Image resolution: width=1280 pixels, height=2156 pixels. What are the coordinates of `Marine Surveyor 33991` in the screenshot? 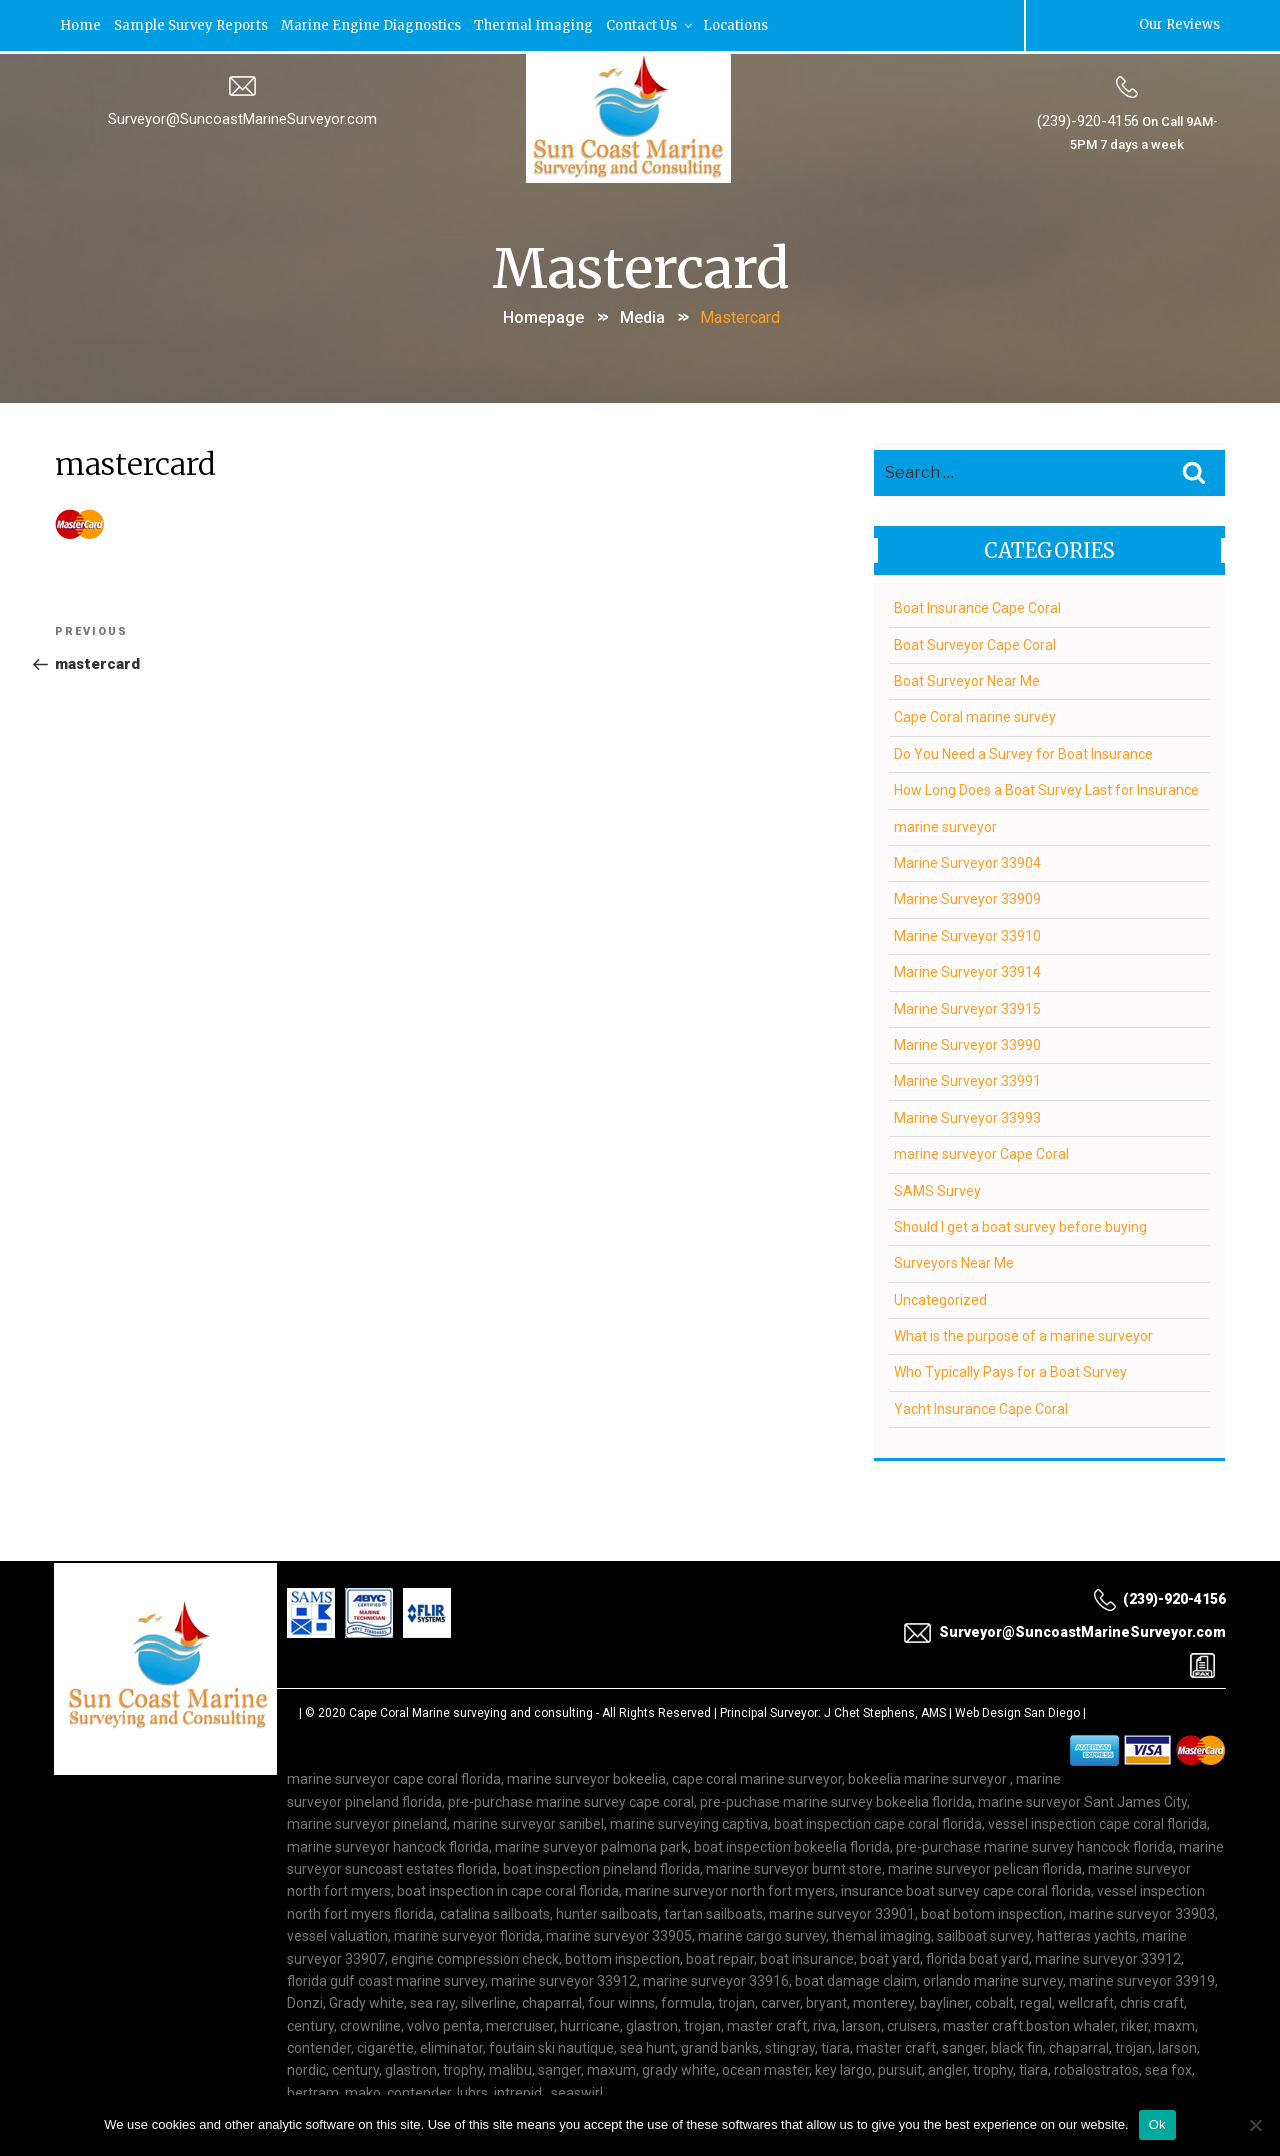 It's located at (967, 1077).